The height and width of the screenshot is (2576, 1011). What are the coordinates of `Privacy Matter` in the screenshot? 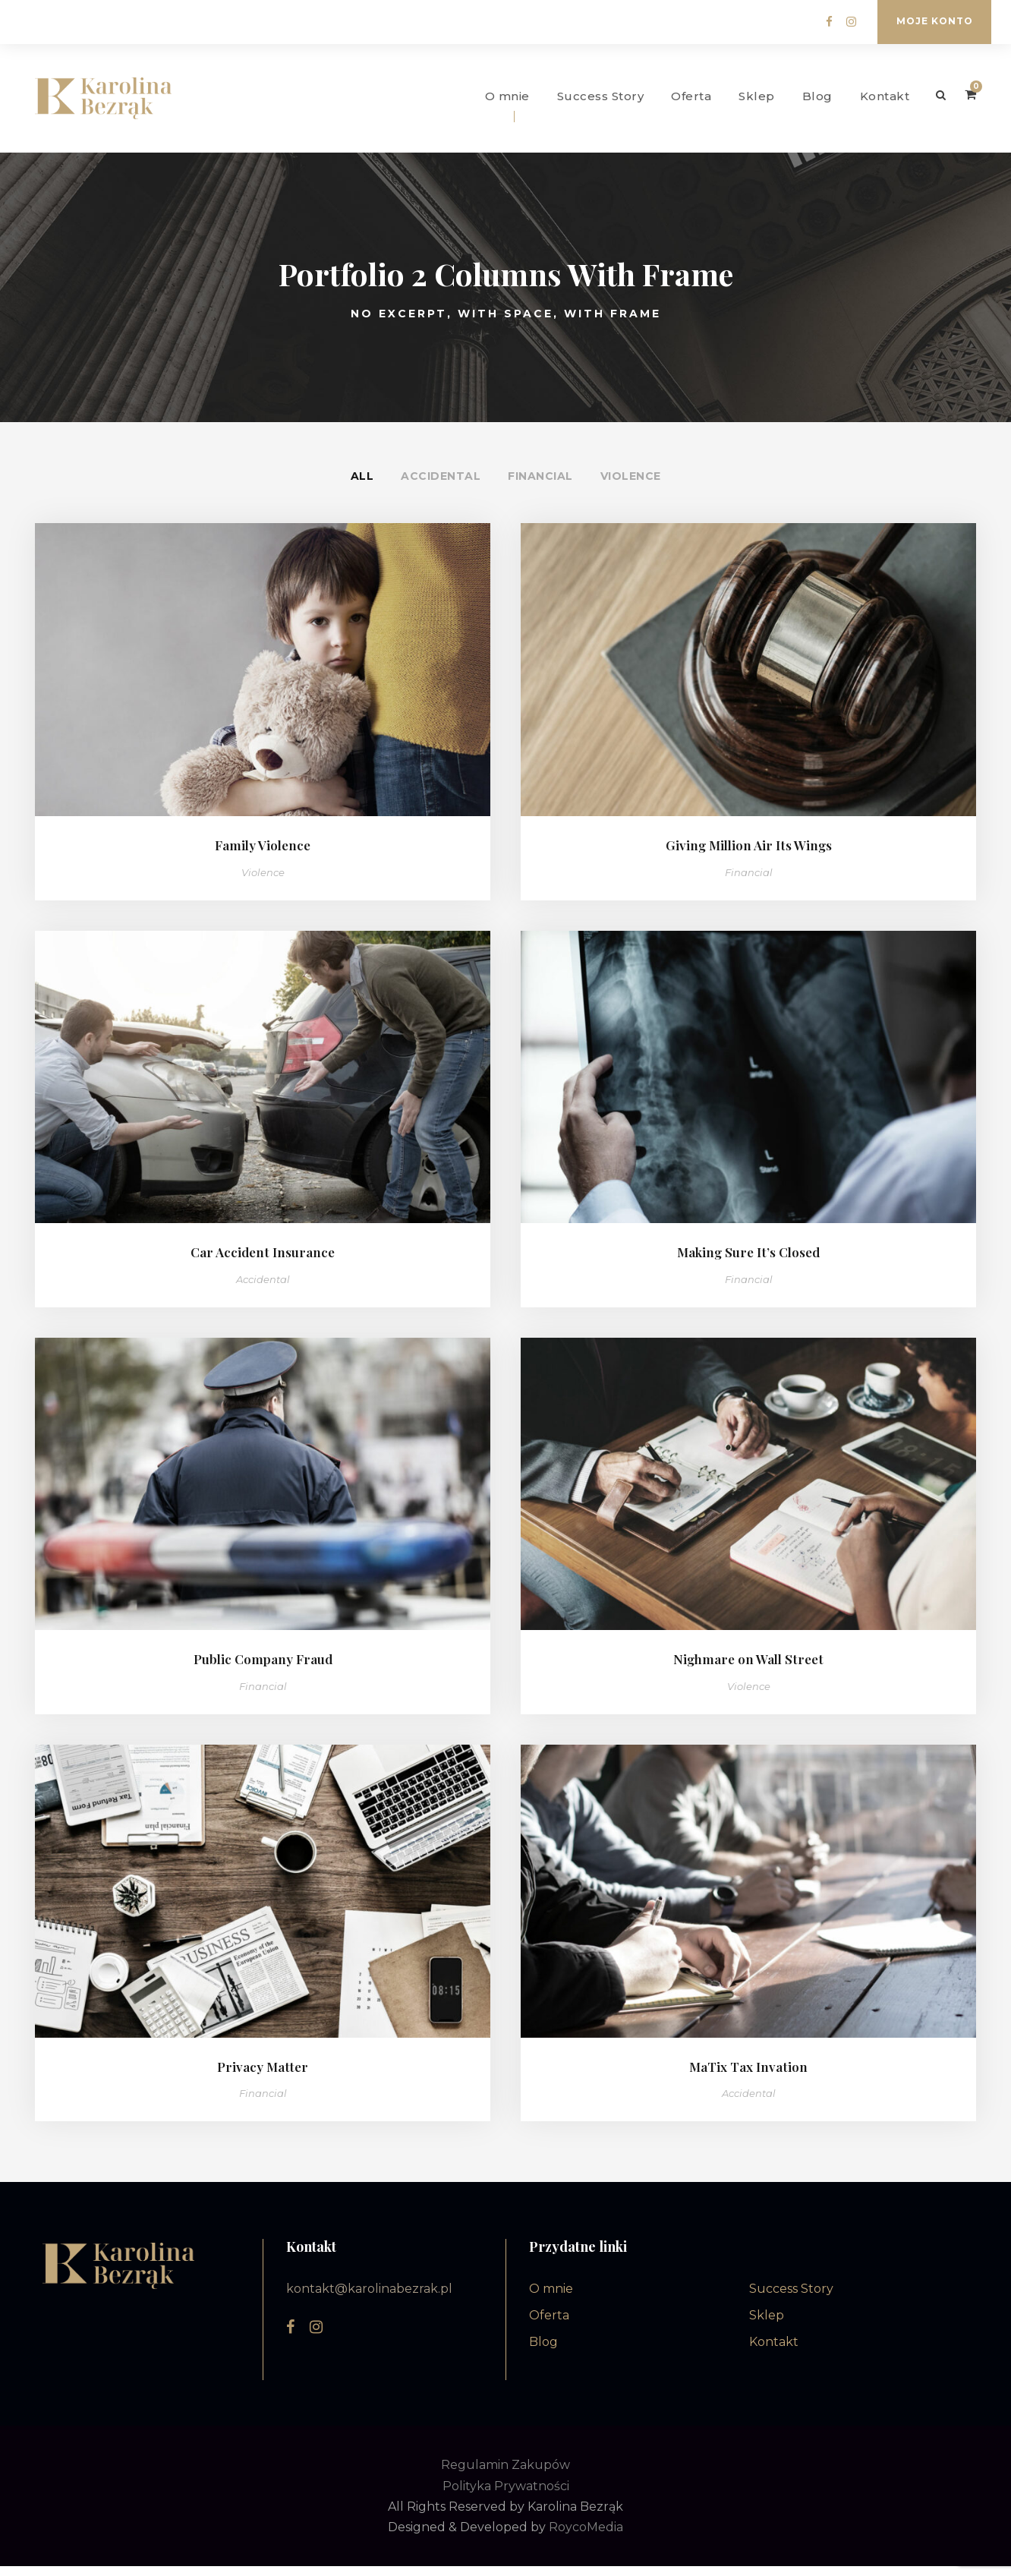 It's located at (262, 2076).